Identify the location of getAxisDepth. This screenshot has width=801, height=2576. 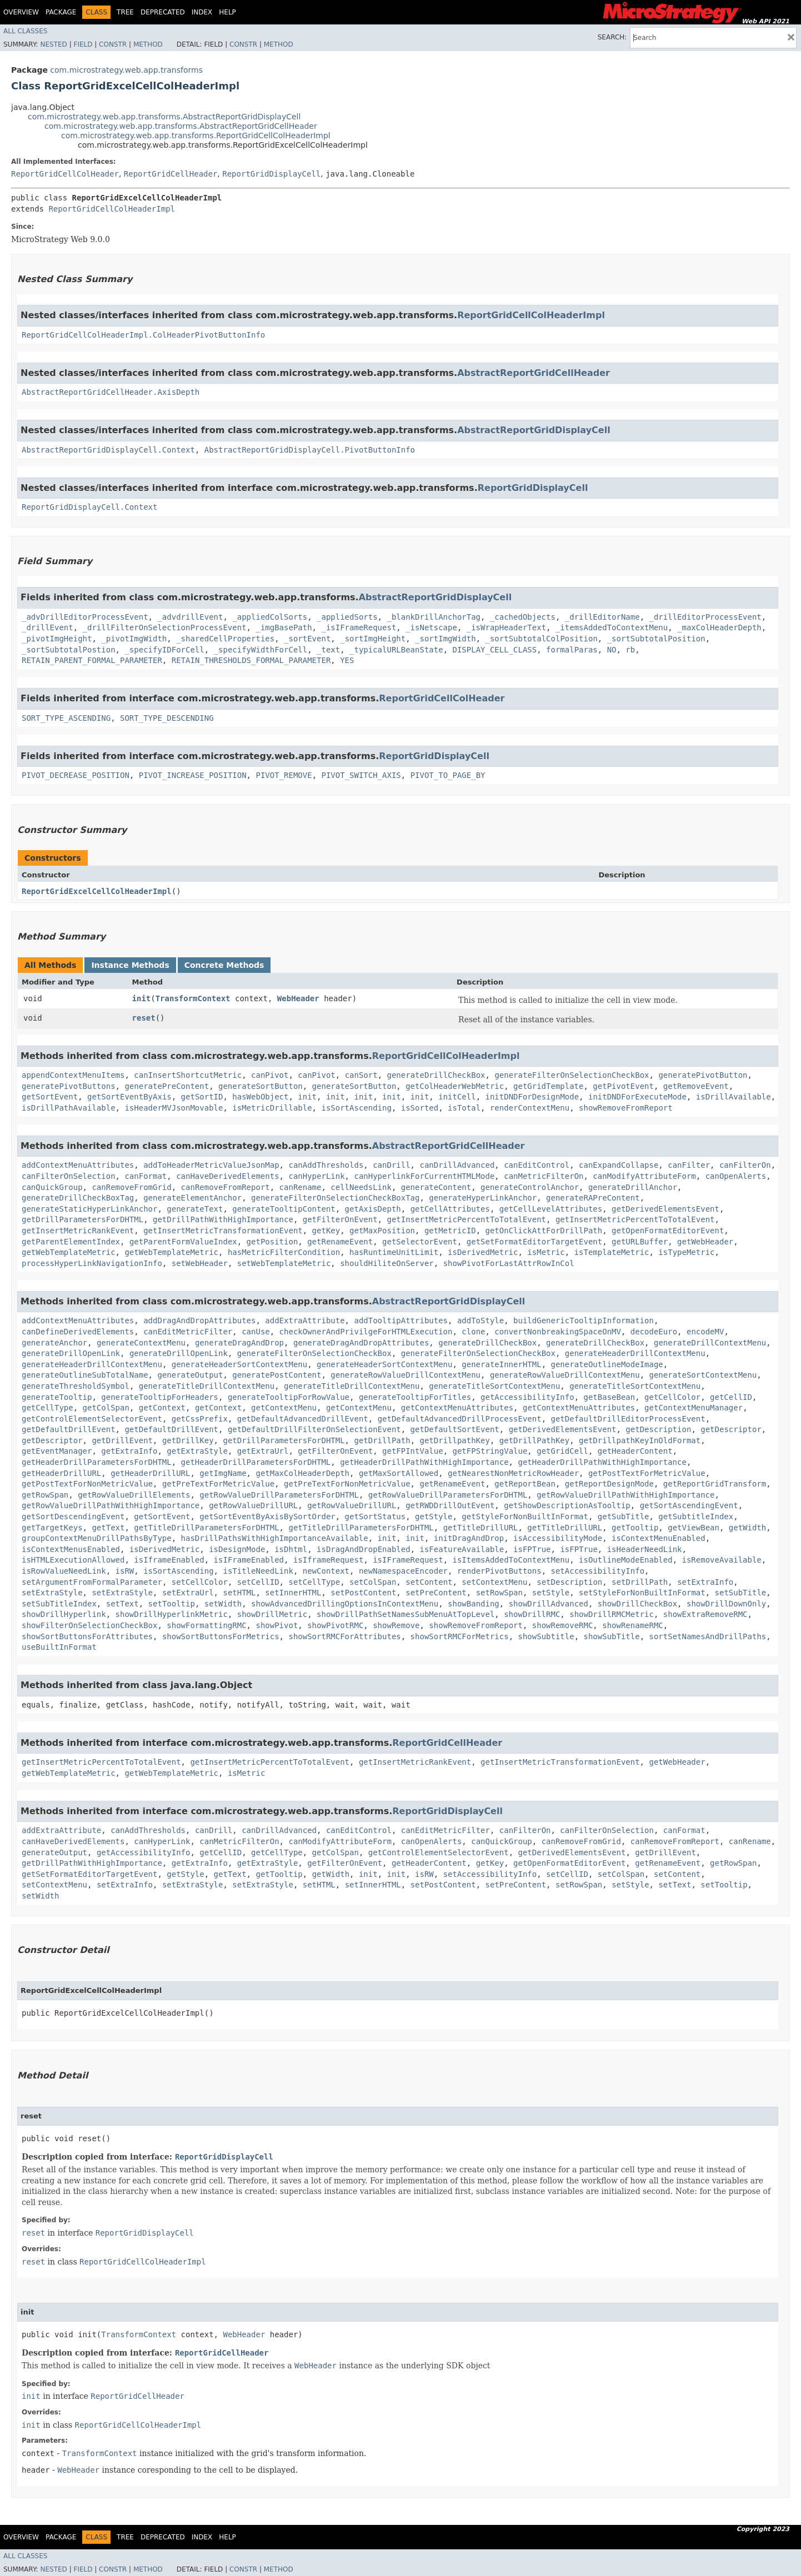
(373, 1208).